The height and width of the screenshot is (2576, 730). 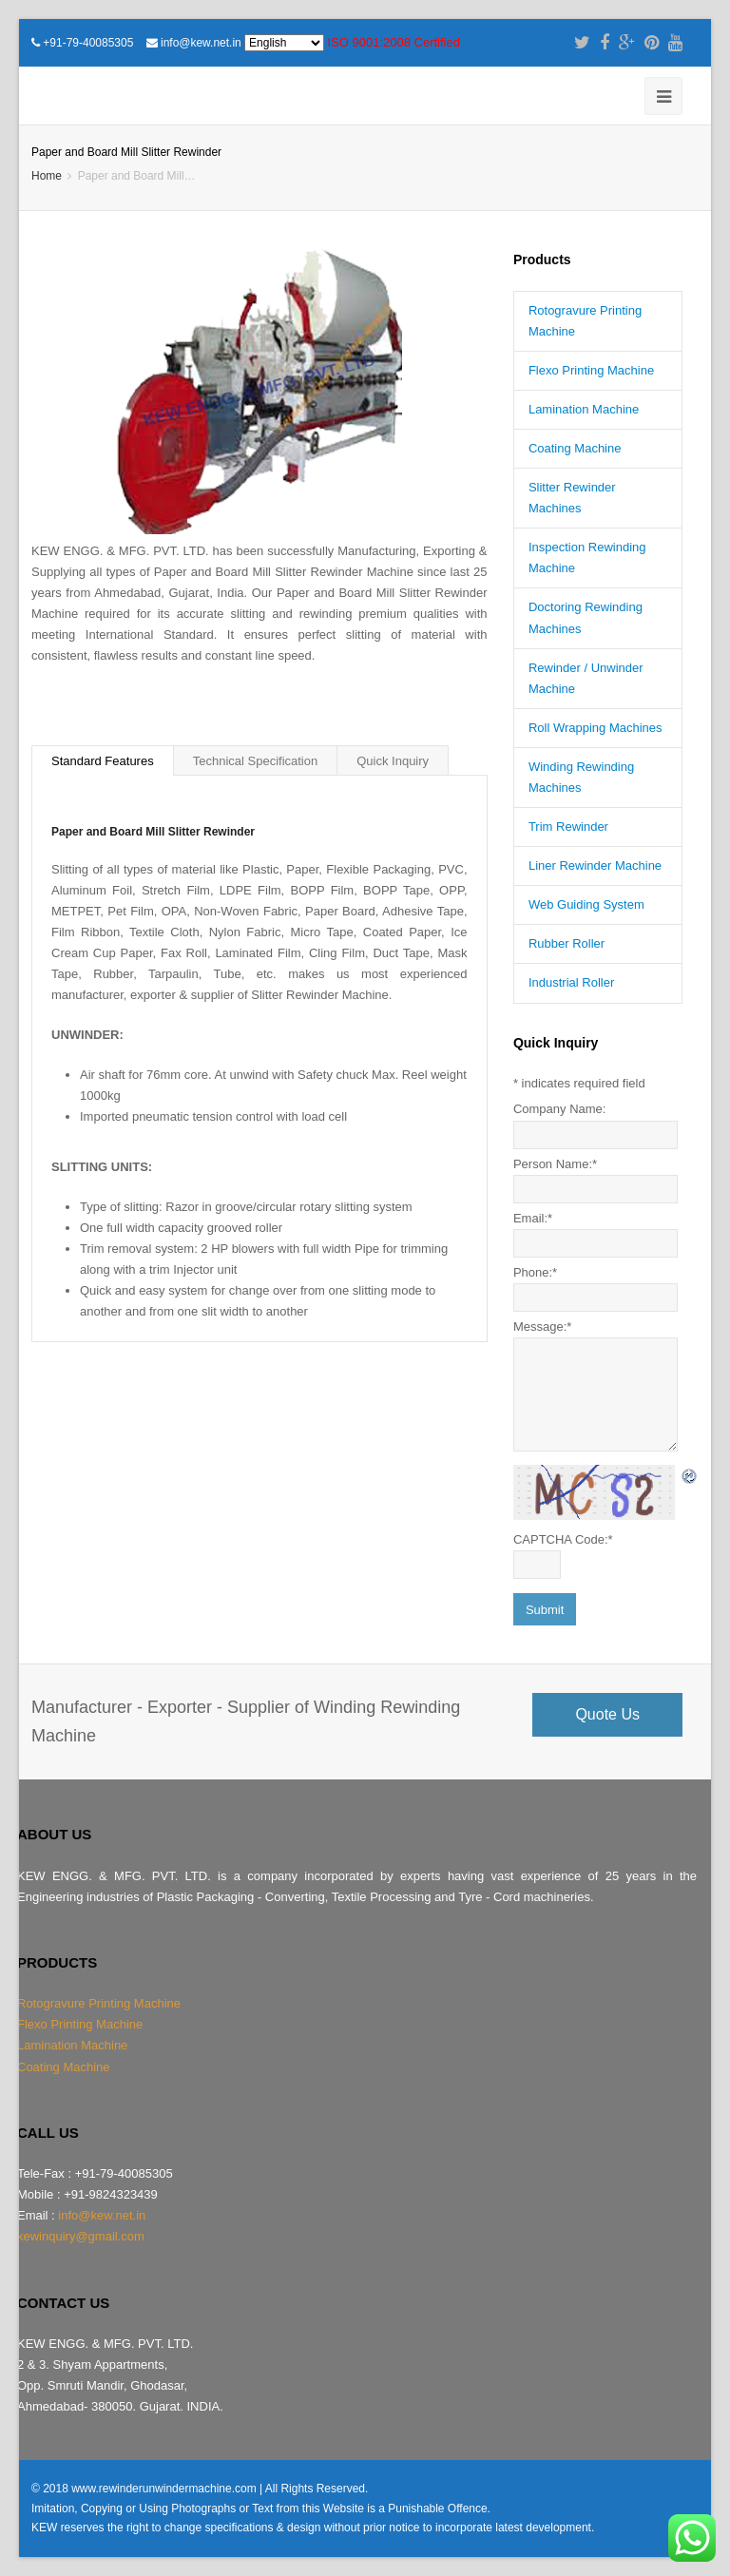 What do you see at coordinates (581, 777) in the screenshot?
I see `Winding Rewinding Machines` at bounding box center [581, 777].